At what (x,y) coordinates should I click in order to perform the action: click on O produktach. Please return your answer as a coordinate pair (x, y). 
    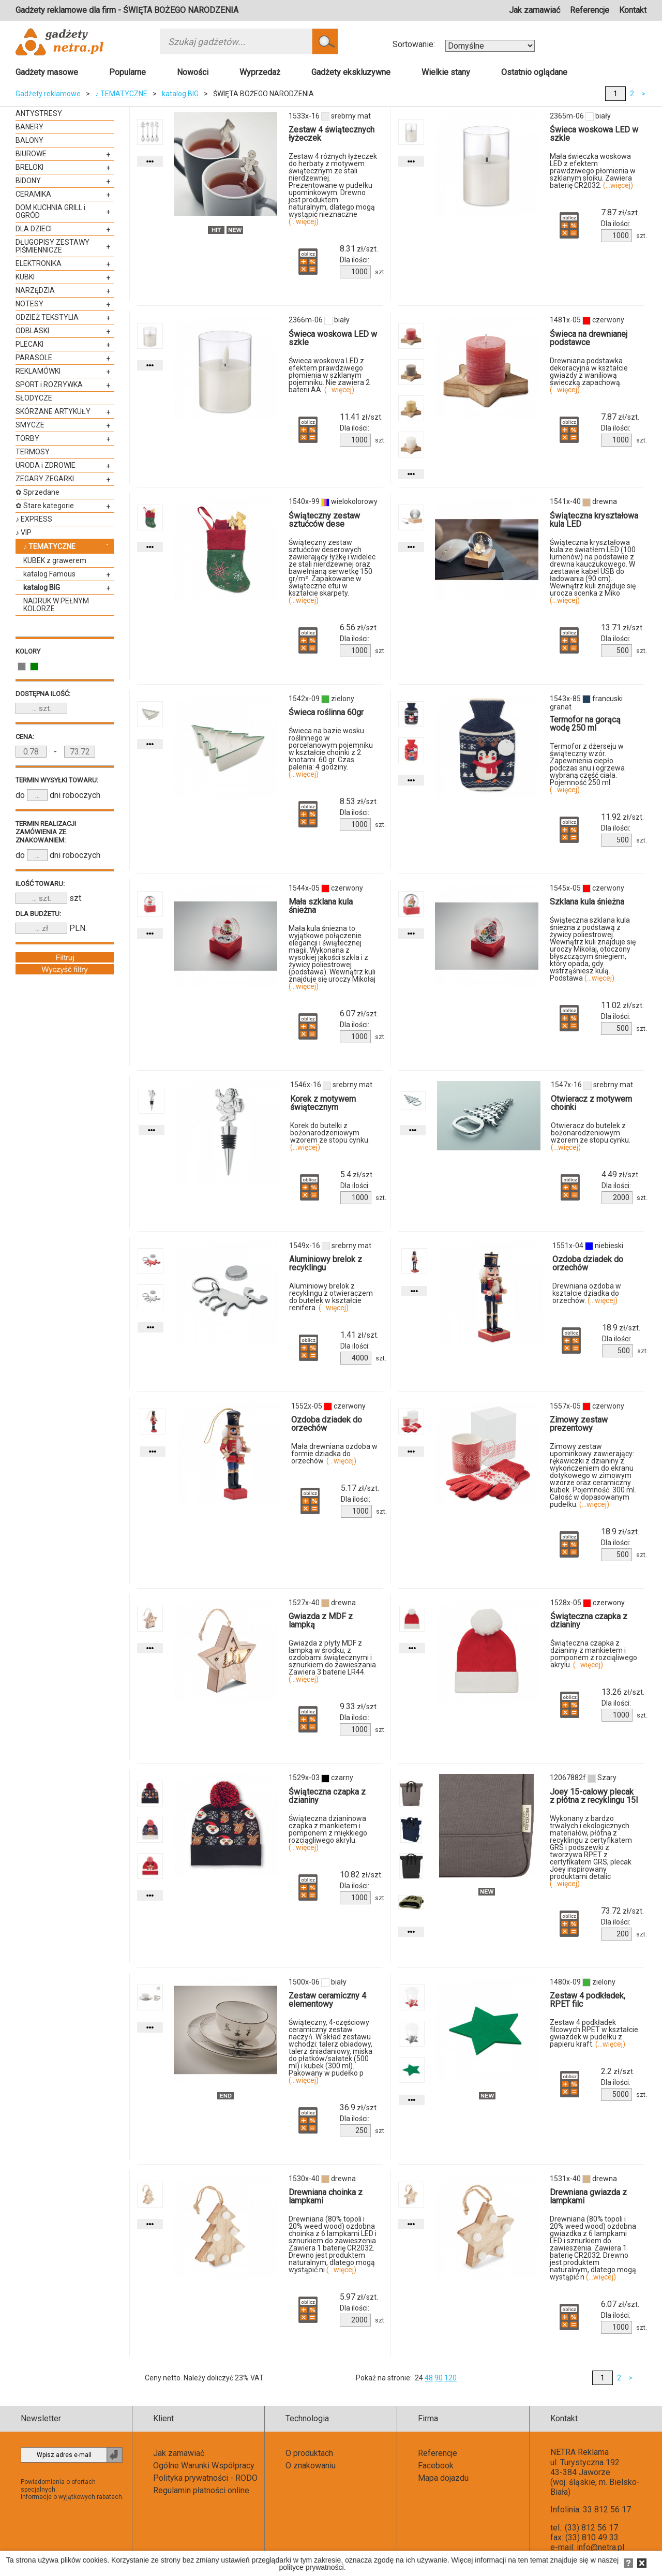
    Looking at the image, I should click on (309, 2453).